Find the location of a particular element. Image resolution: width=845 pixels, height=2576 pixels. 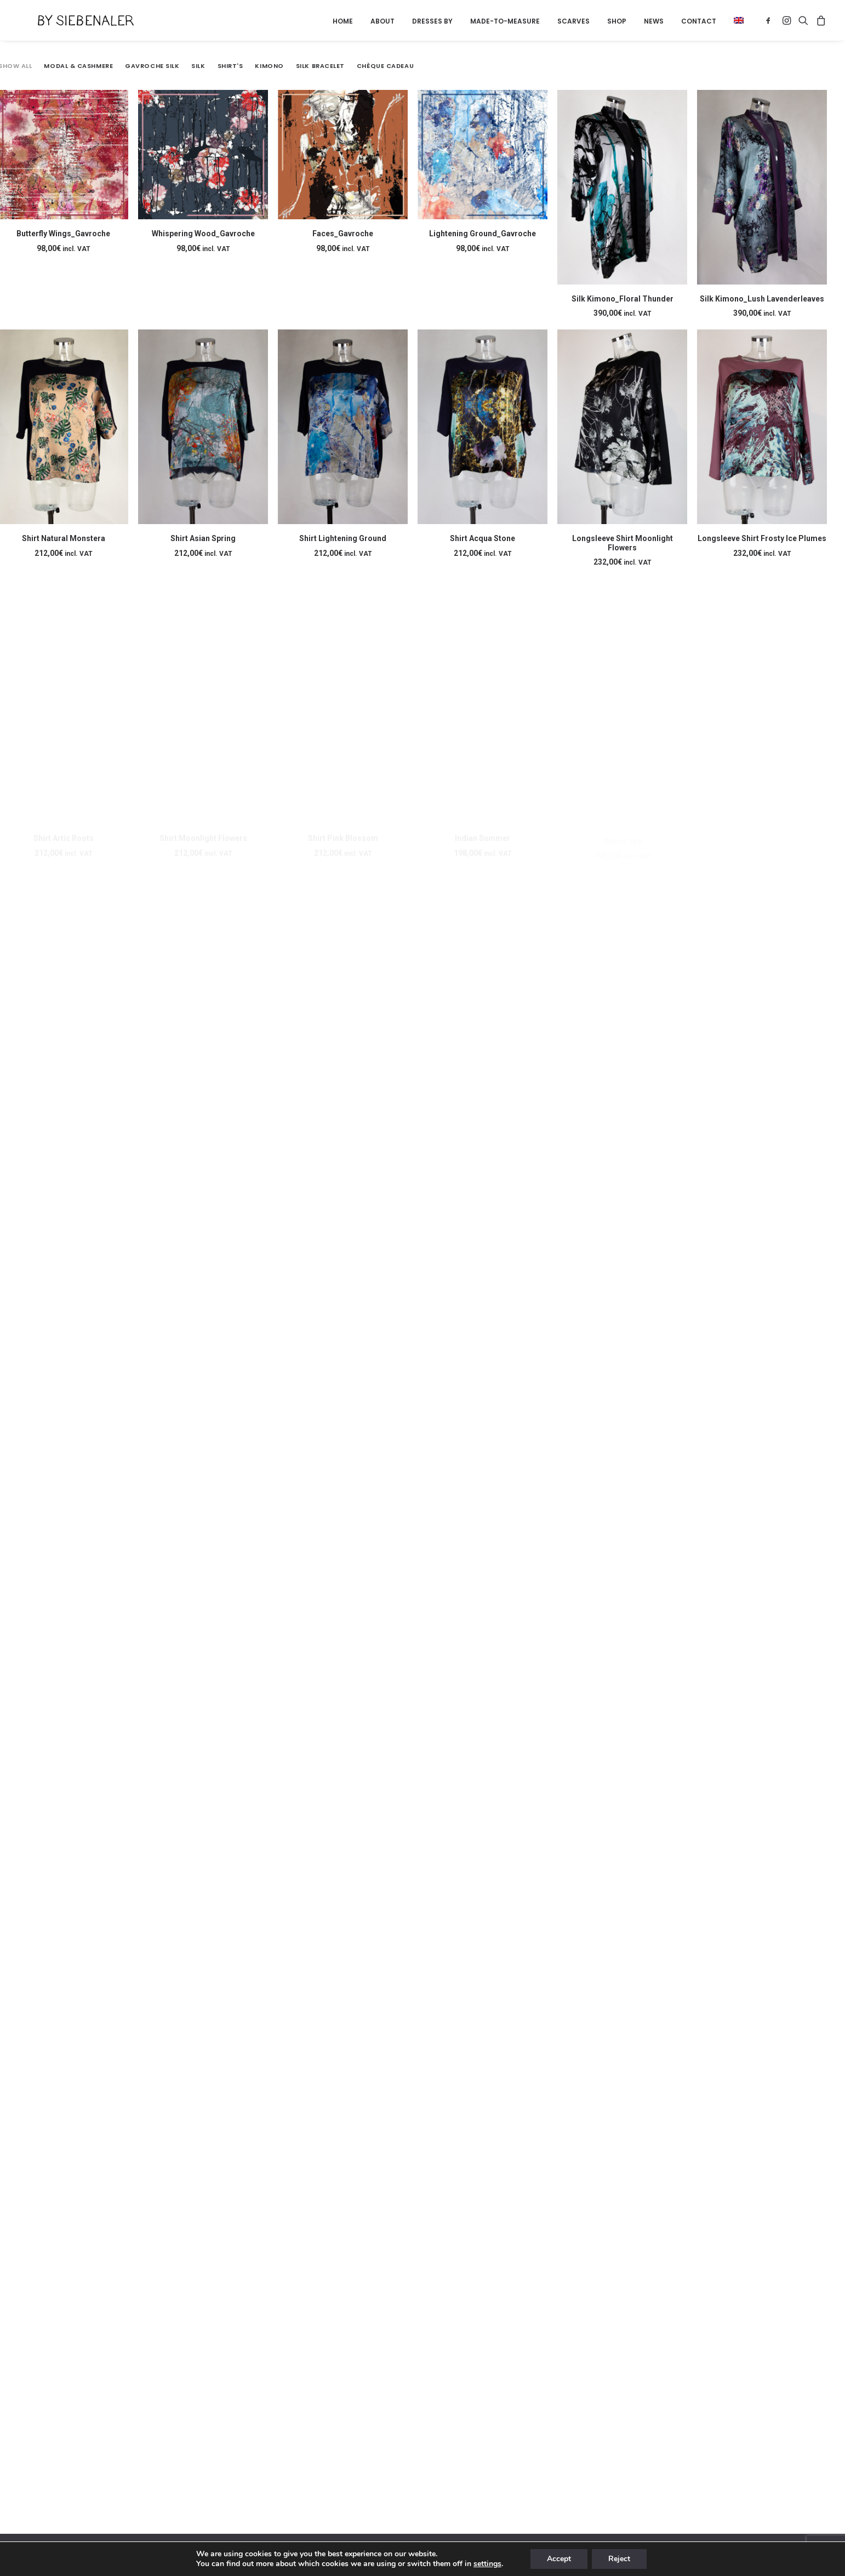

Silk Bracelet [button] is located at coordinates (320, 65).